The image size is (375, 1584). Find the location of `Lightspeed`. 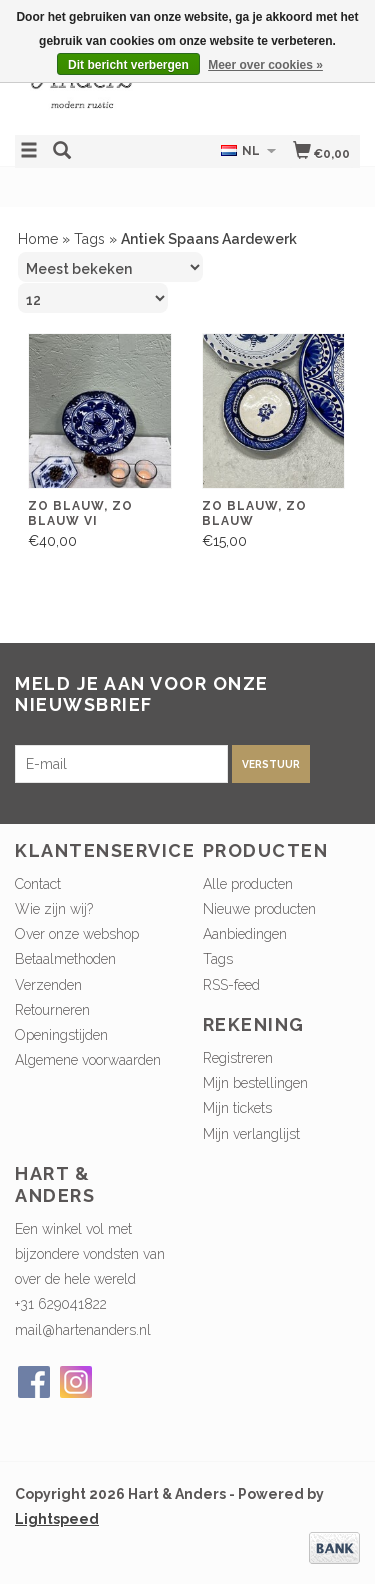

Lightspeed is located at coordinates (57, 1519).